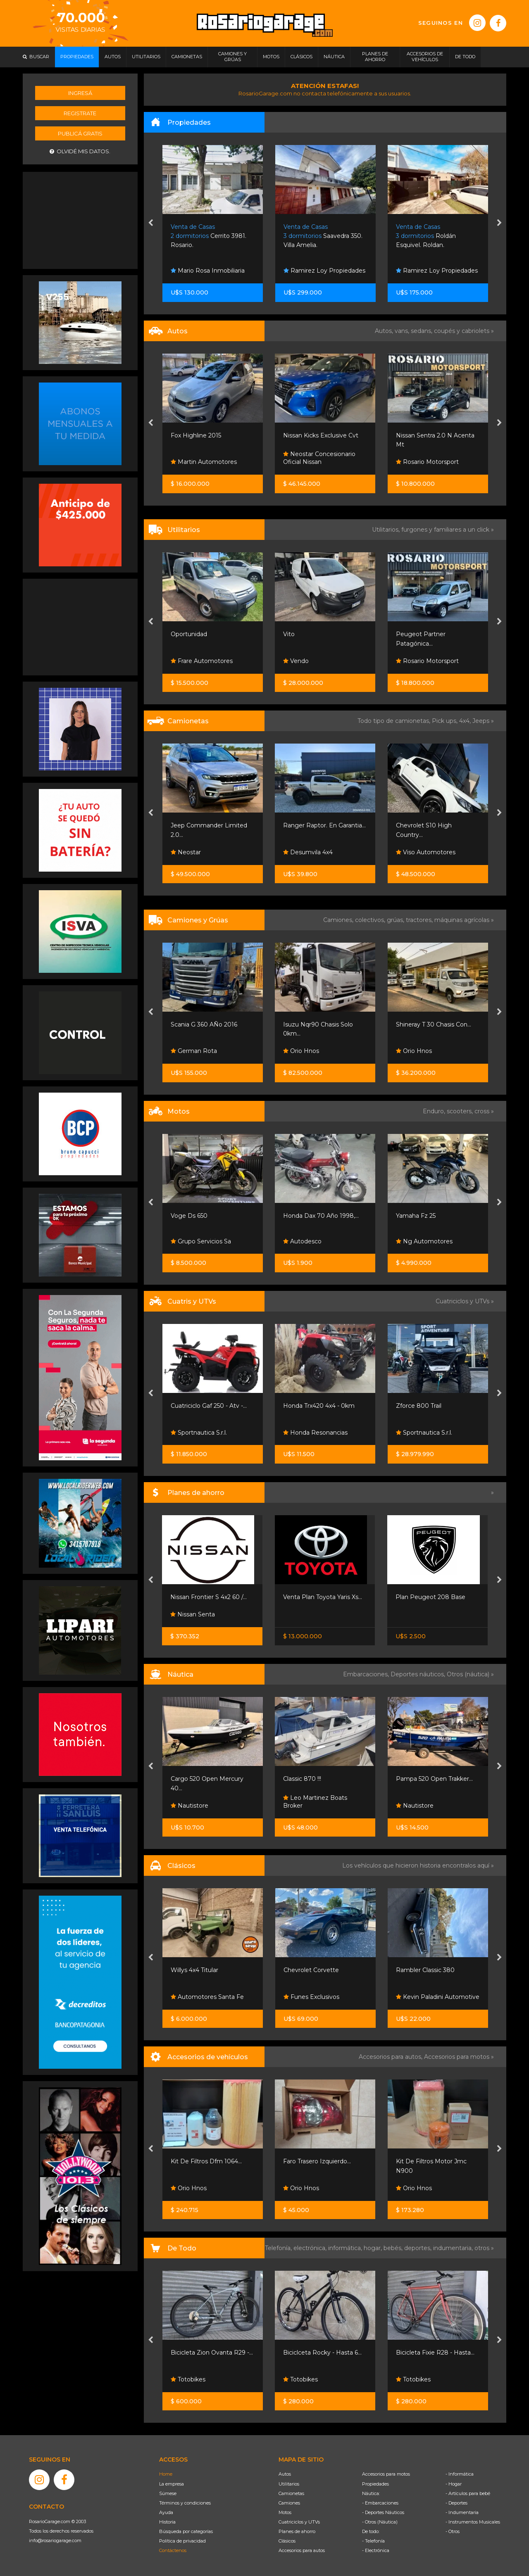  I want to click on Accesorios para motos, so click(456, 2056).